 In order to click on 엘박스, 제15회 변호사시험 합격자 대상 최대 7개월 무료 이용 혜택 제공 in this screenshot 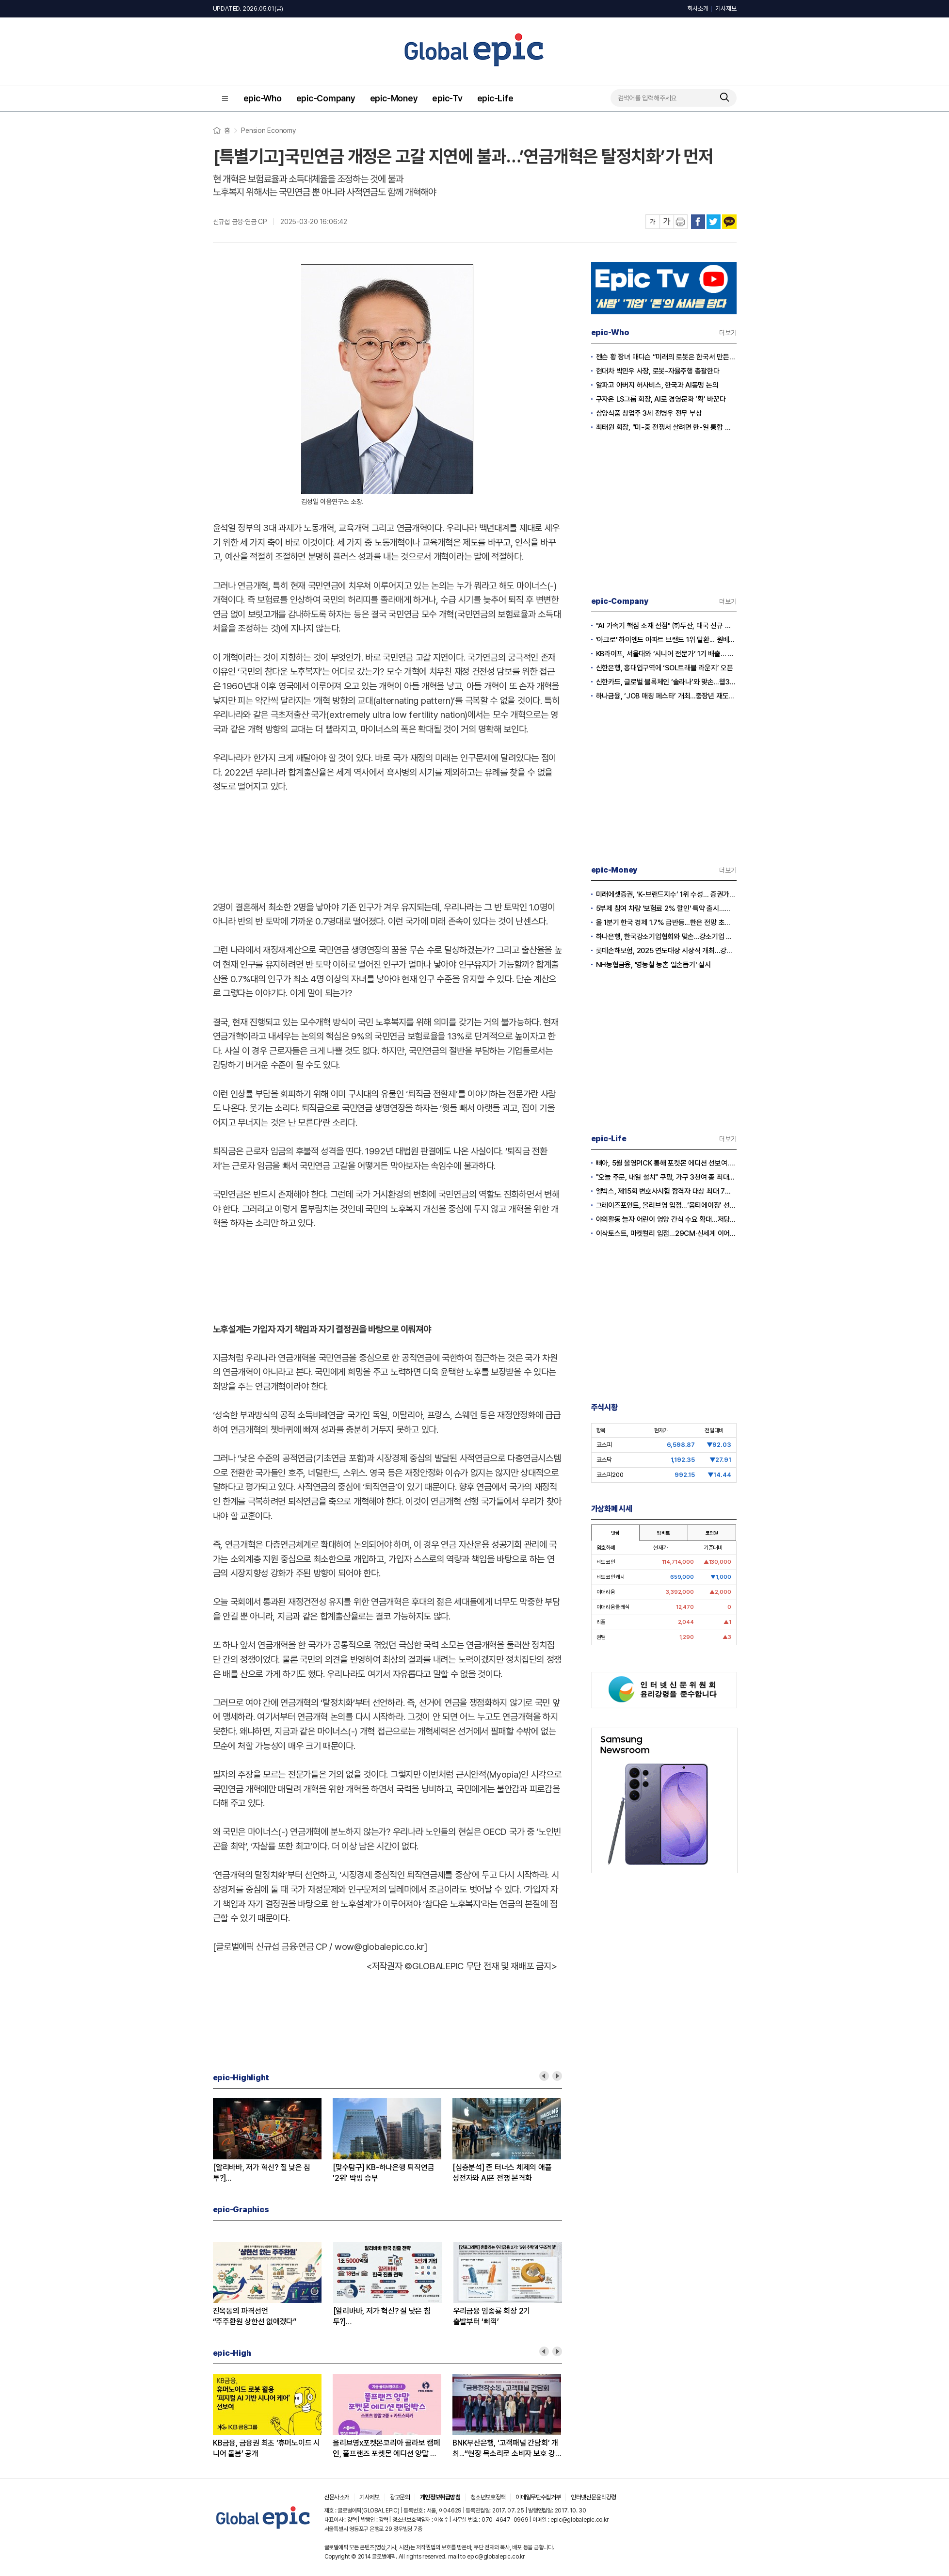, I will do `click(666, 1191)`.